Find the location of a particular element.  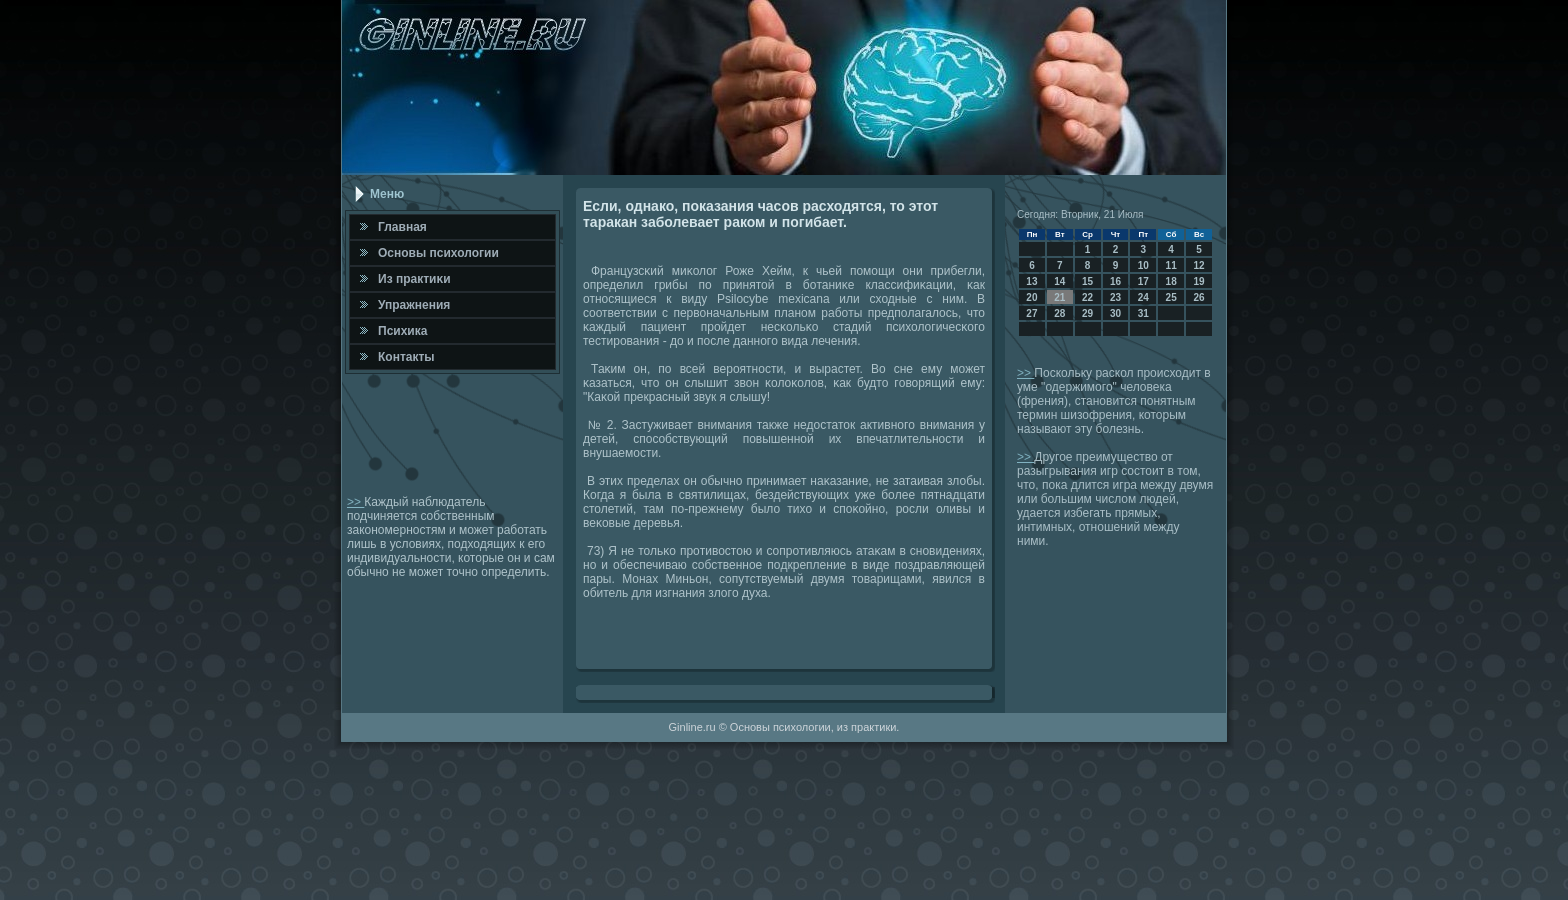

15 is located at coordinates (1087, 281).